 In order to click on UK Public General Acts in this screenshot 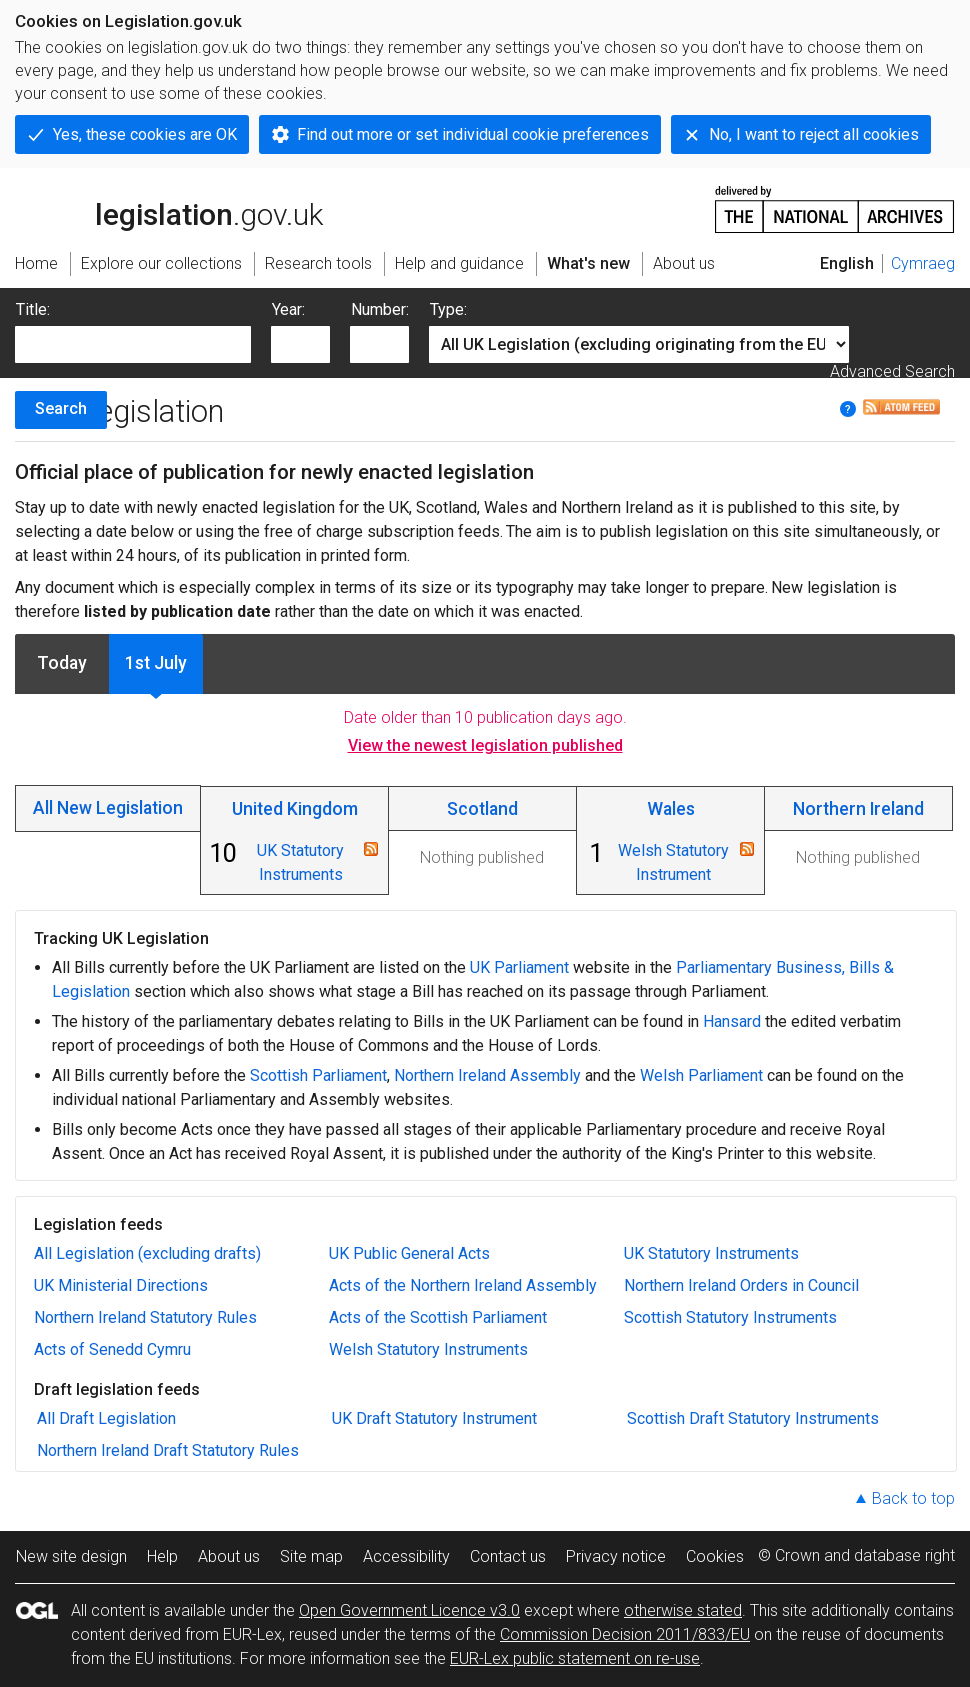, I will do `click(409, 1253)`.